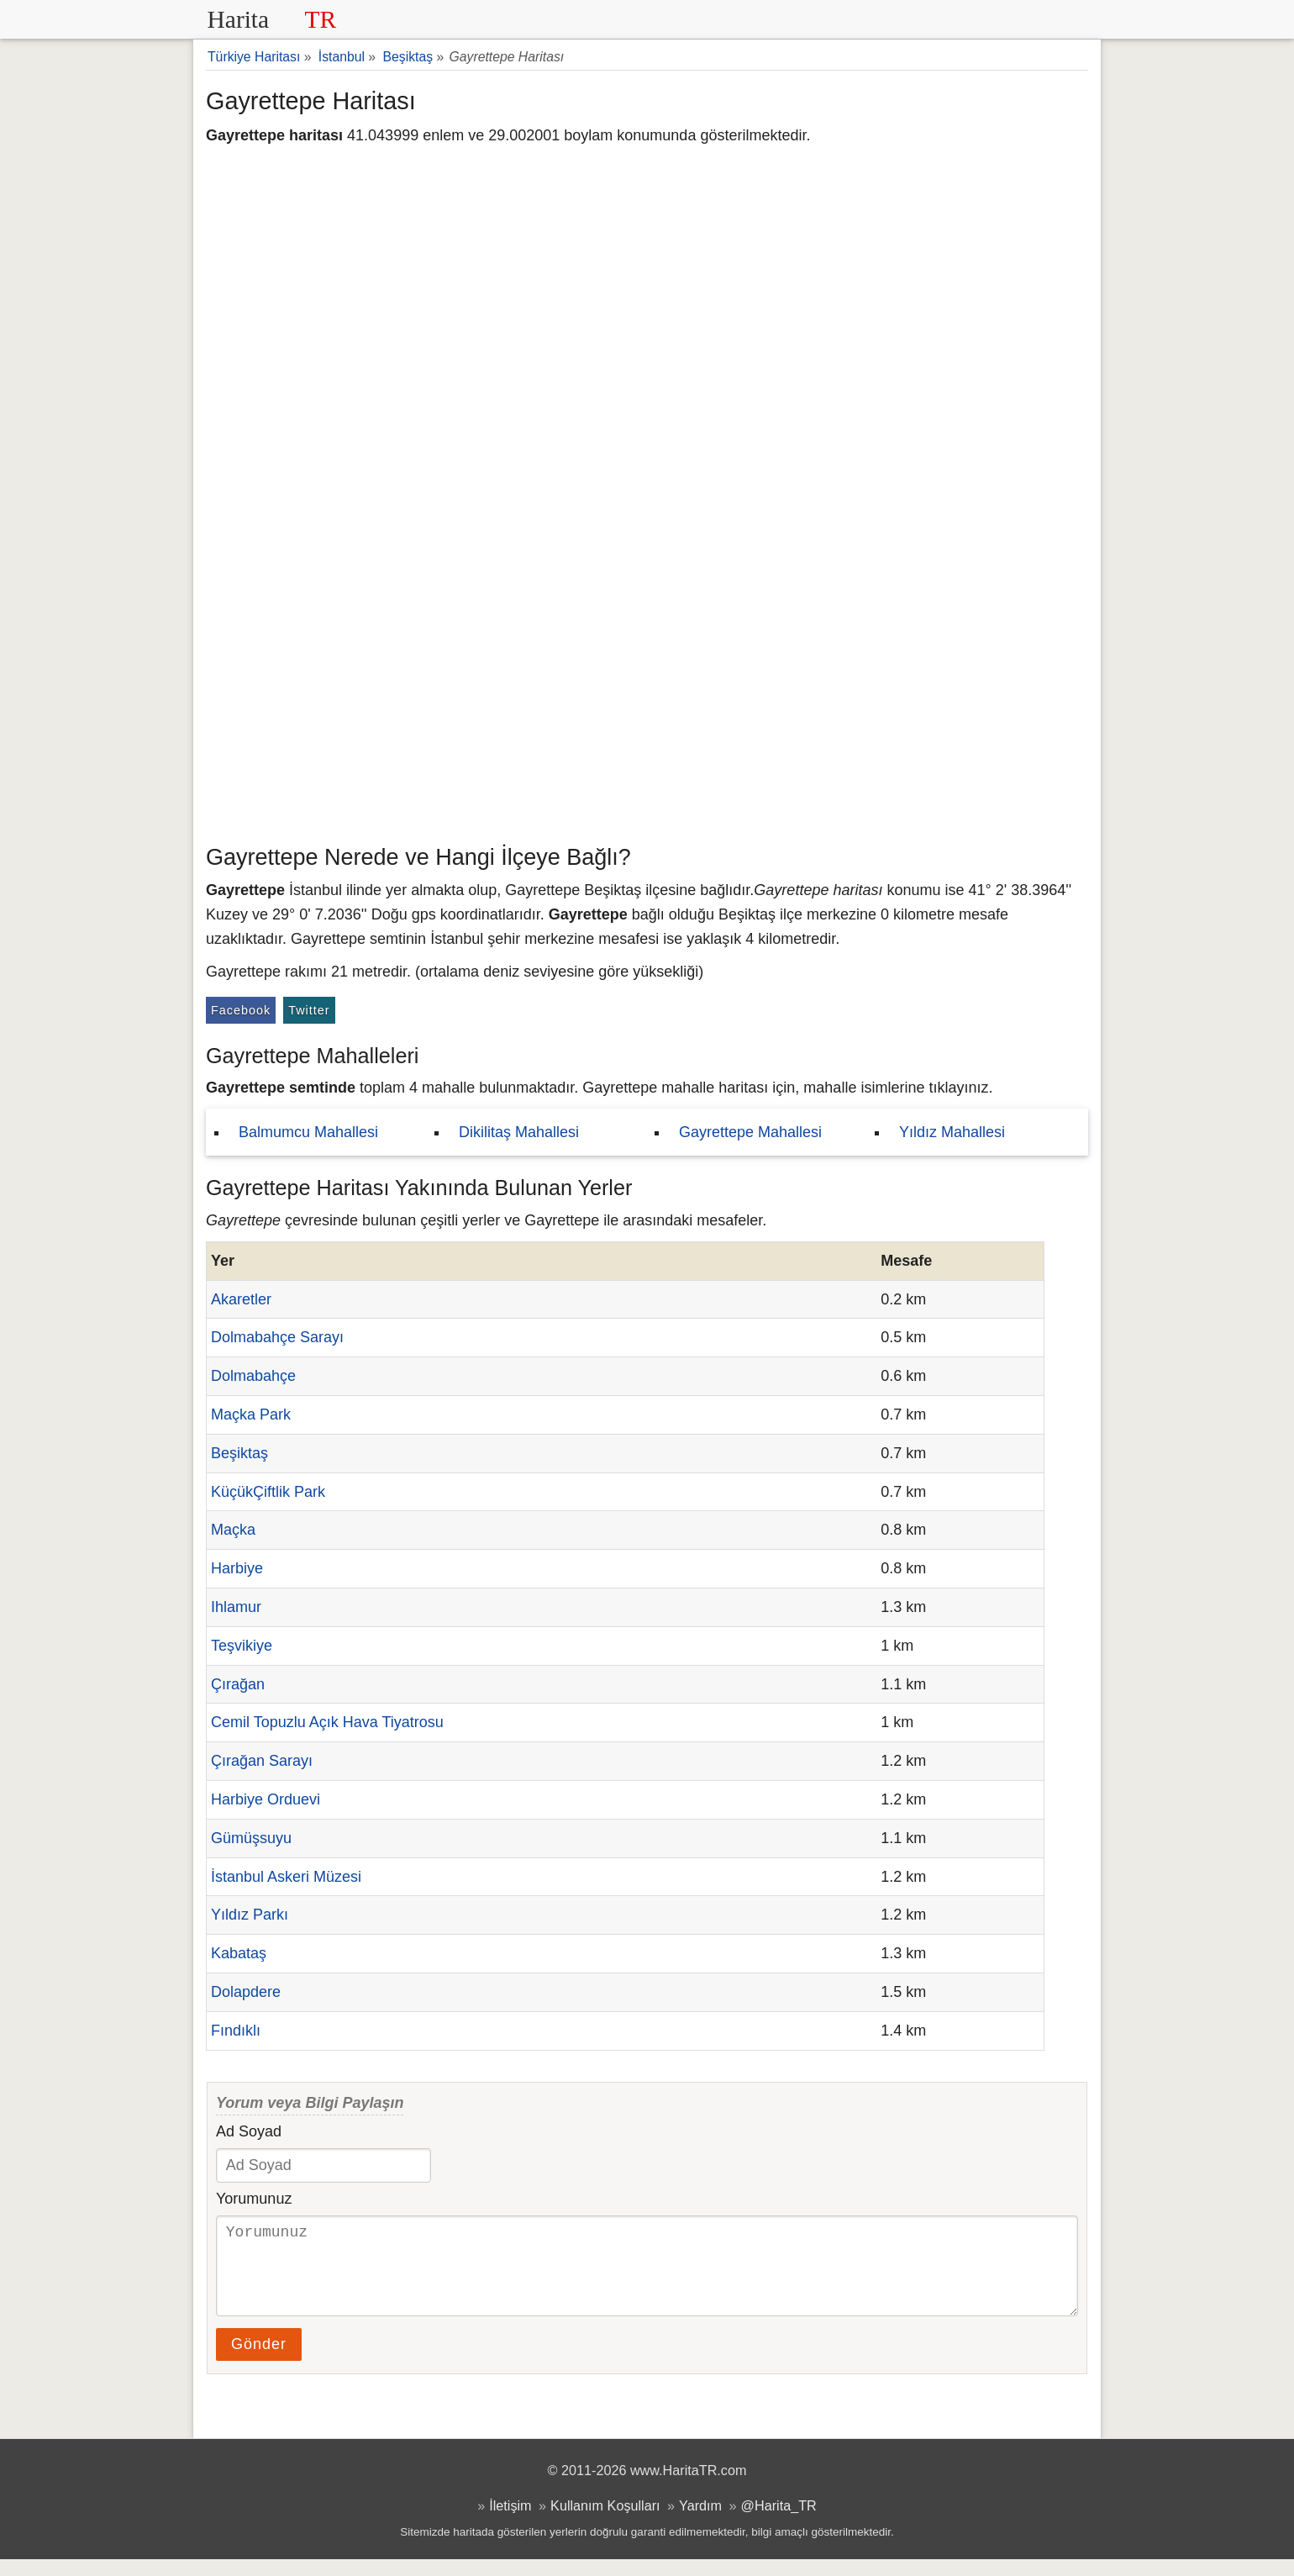  What do you see at coordinates (254, 2198) in the screenshot?
I see `Yorumunuz` at bounding box center [254, 2198].